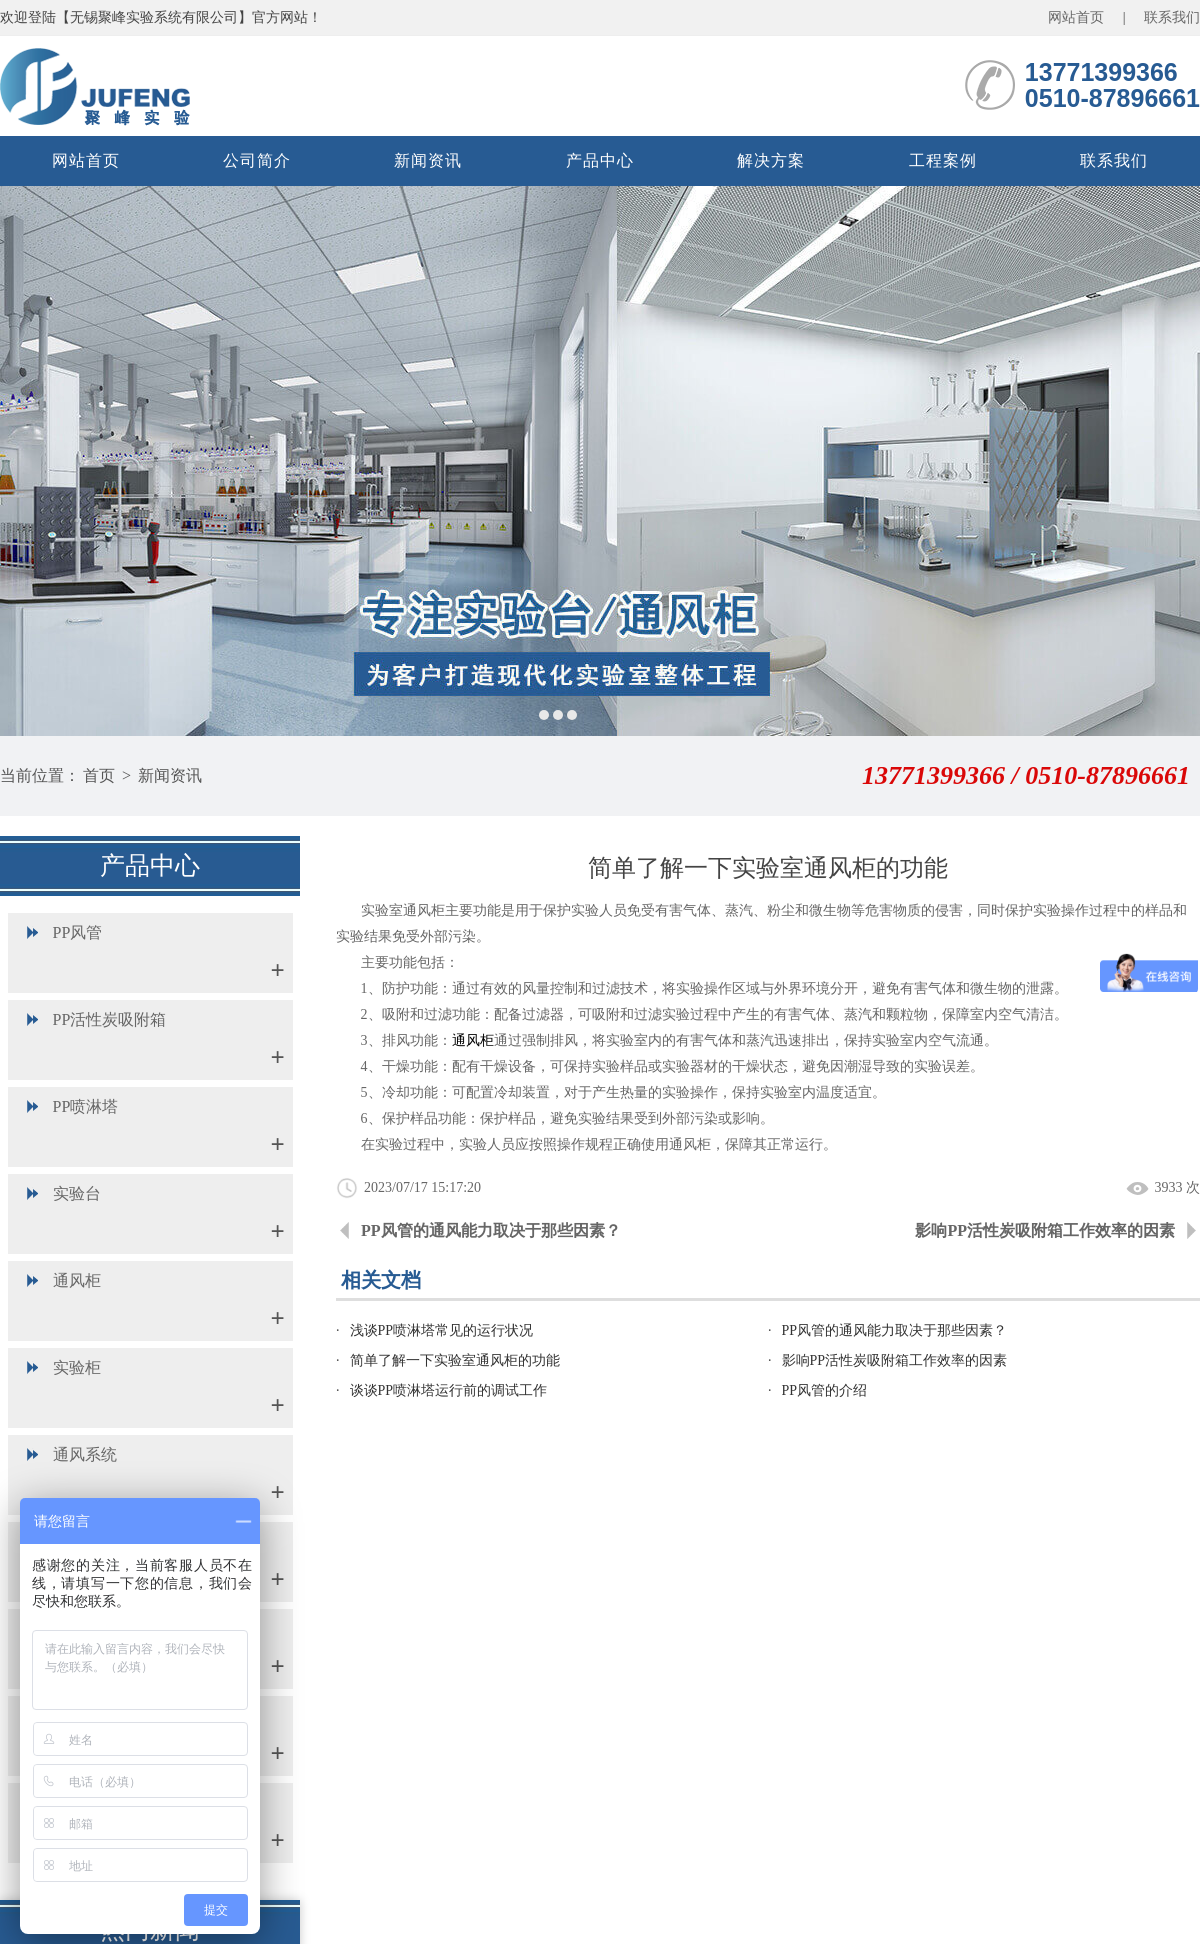 The image size is (1200, 1944). I want to click on 通风柜, so click(77, 1280).